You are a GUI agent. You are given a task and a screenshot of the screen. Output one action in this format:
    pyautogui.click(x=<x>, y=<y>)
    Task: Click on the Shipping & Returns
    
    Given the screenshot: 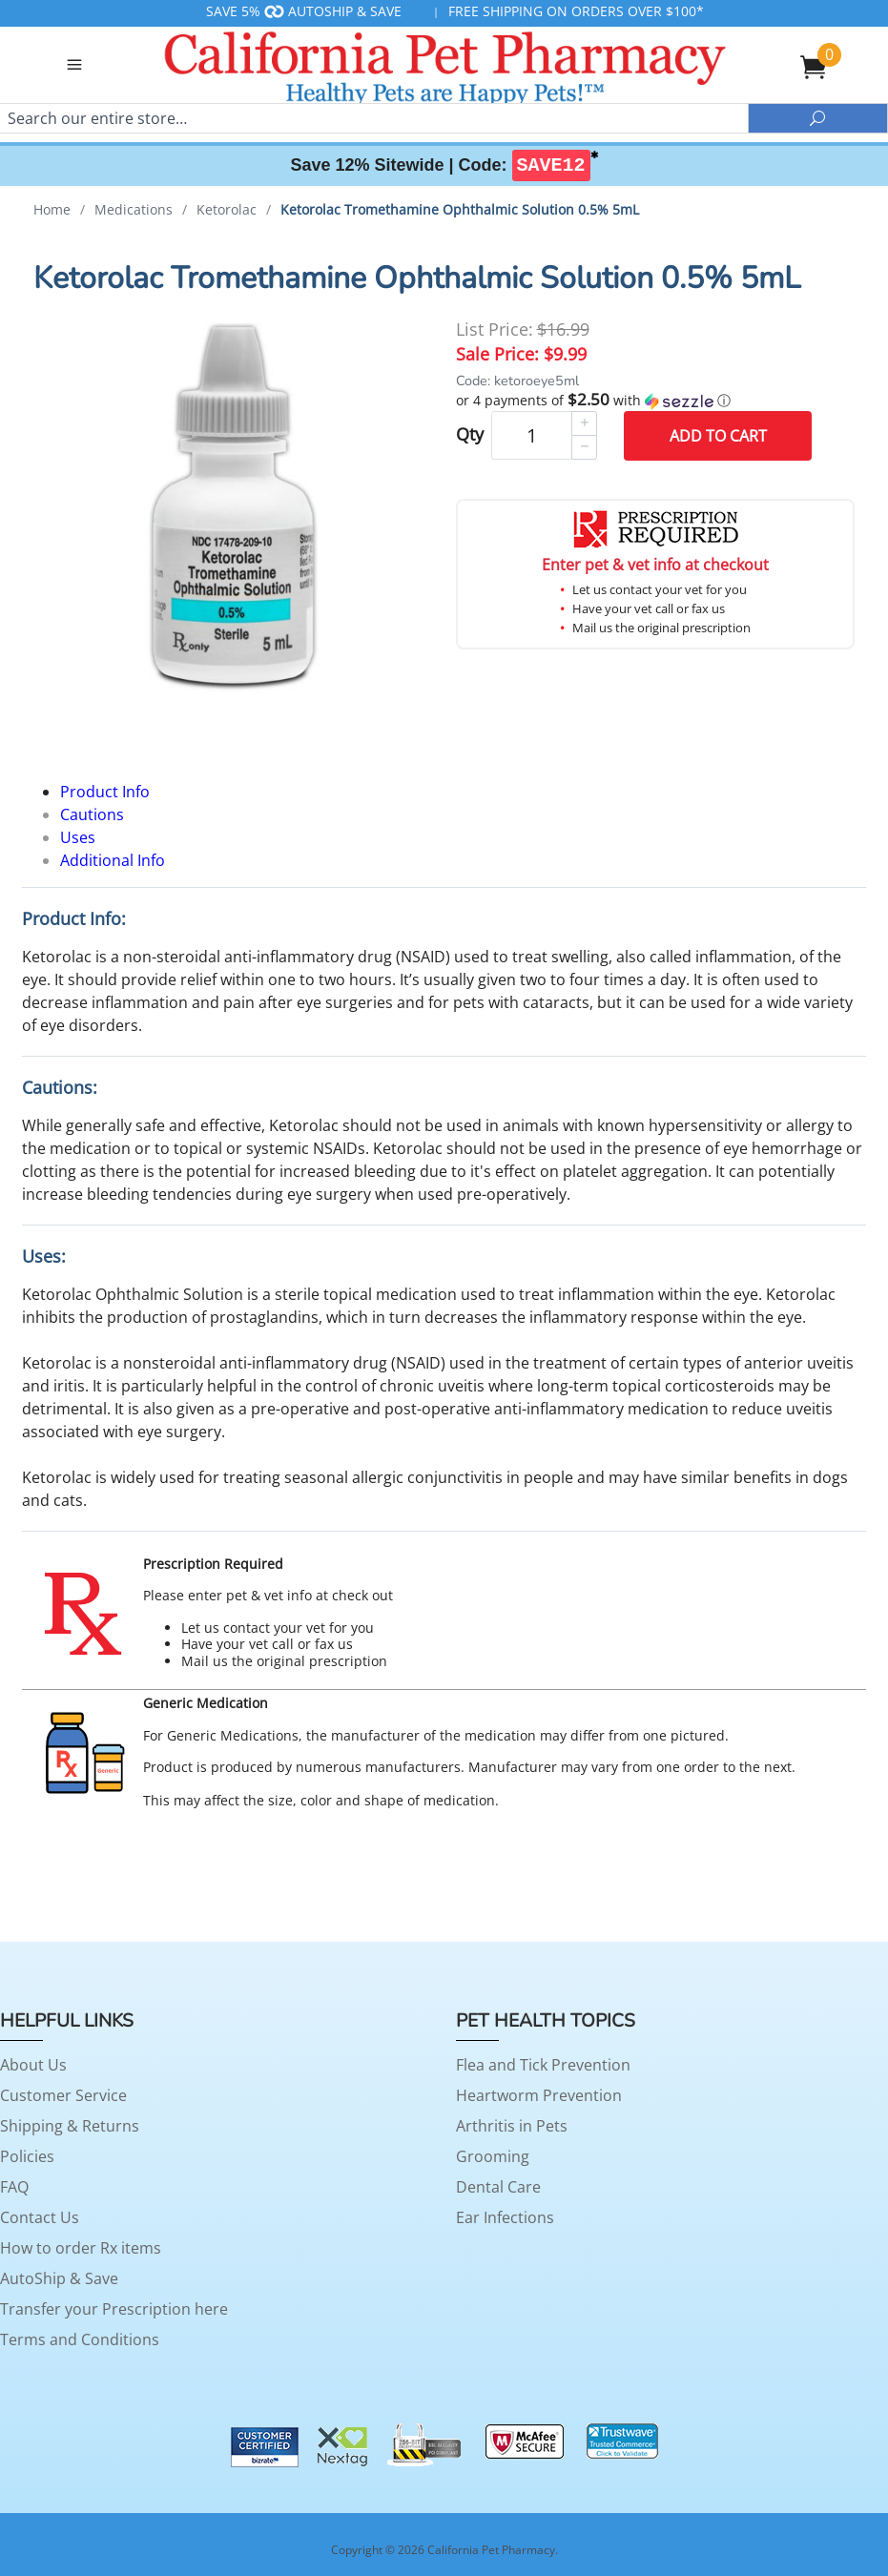 What is the action you would take?
    pyautogui.click(x=69, y=2125)
    